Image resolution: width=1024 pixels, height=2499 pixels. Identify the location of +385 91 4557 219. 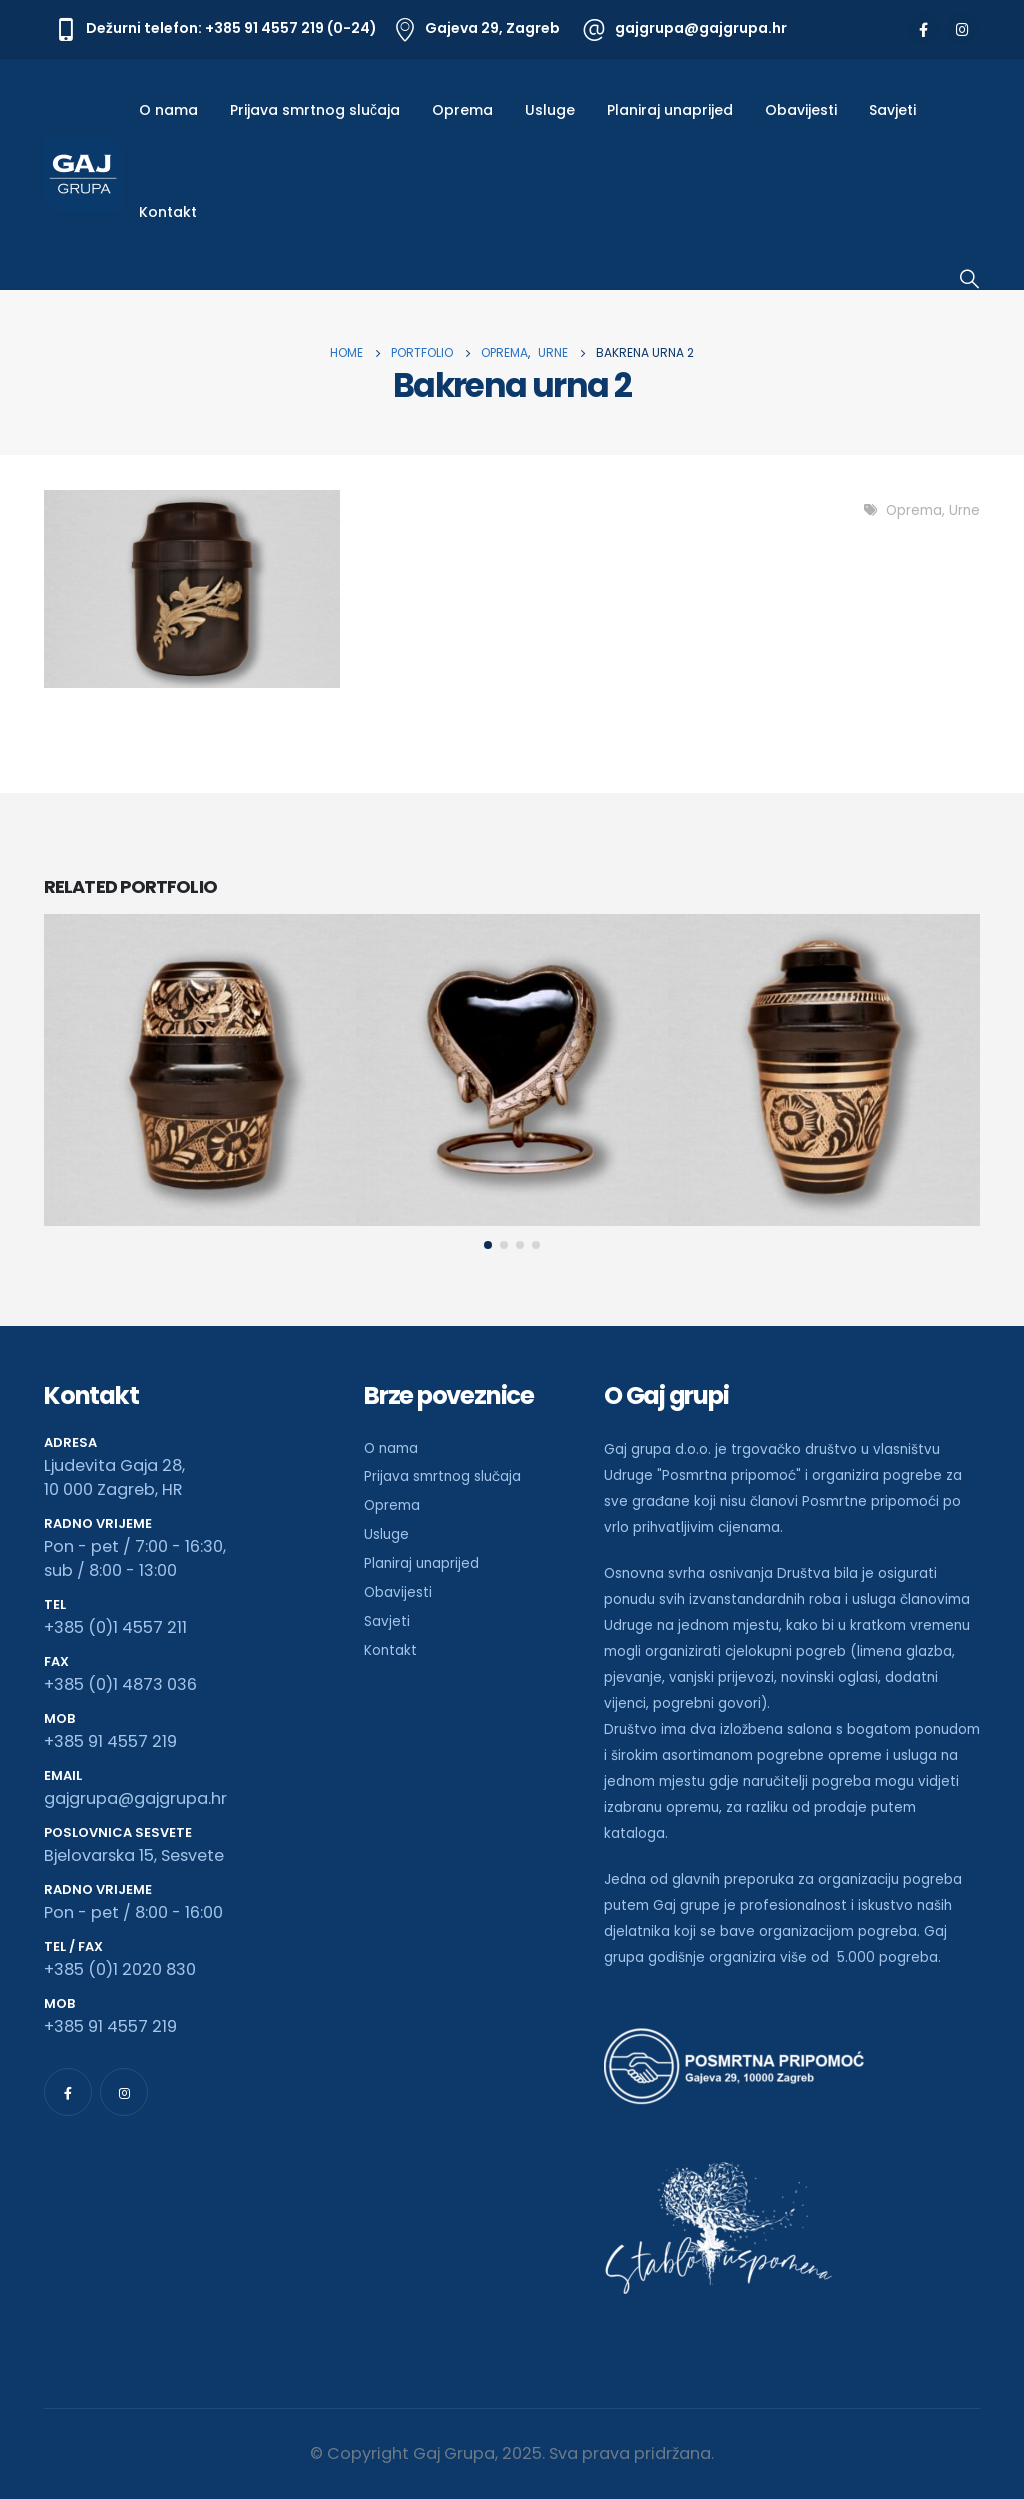
(110, 1741).